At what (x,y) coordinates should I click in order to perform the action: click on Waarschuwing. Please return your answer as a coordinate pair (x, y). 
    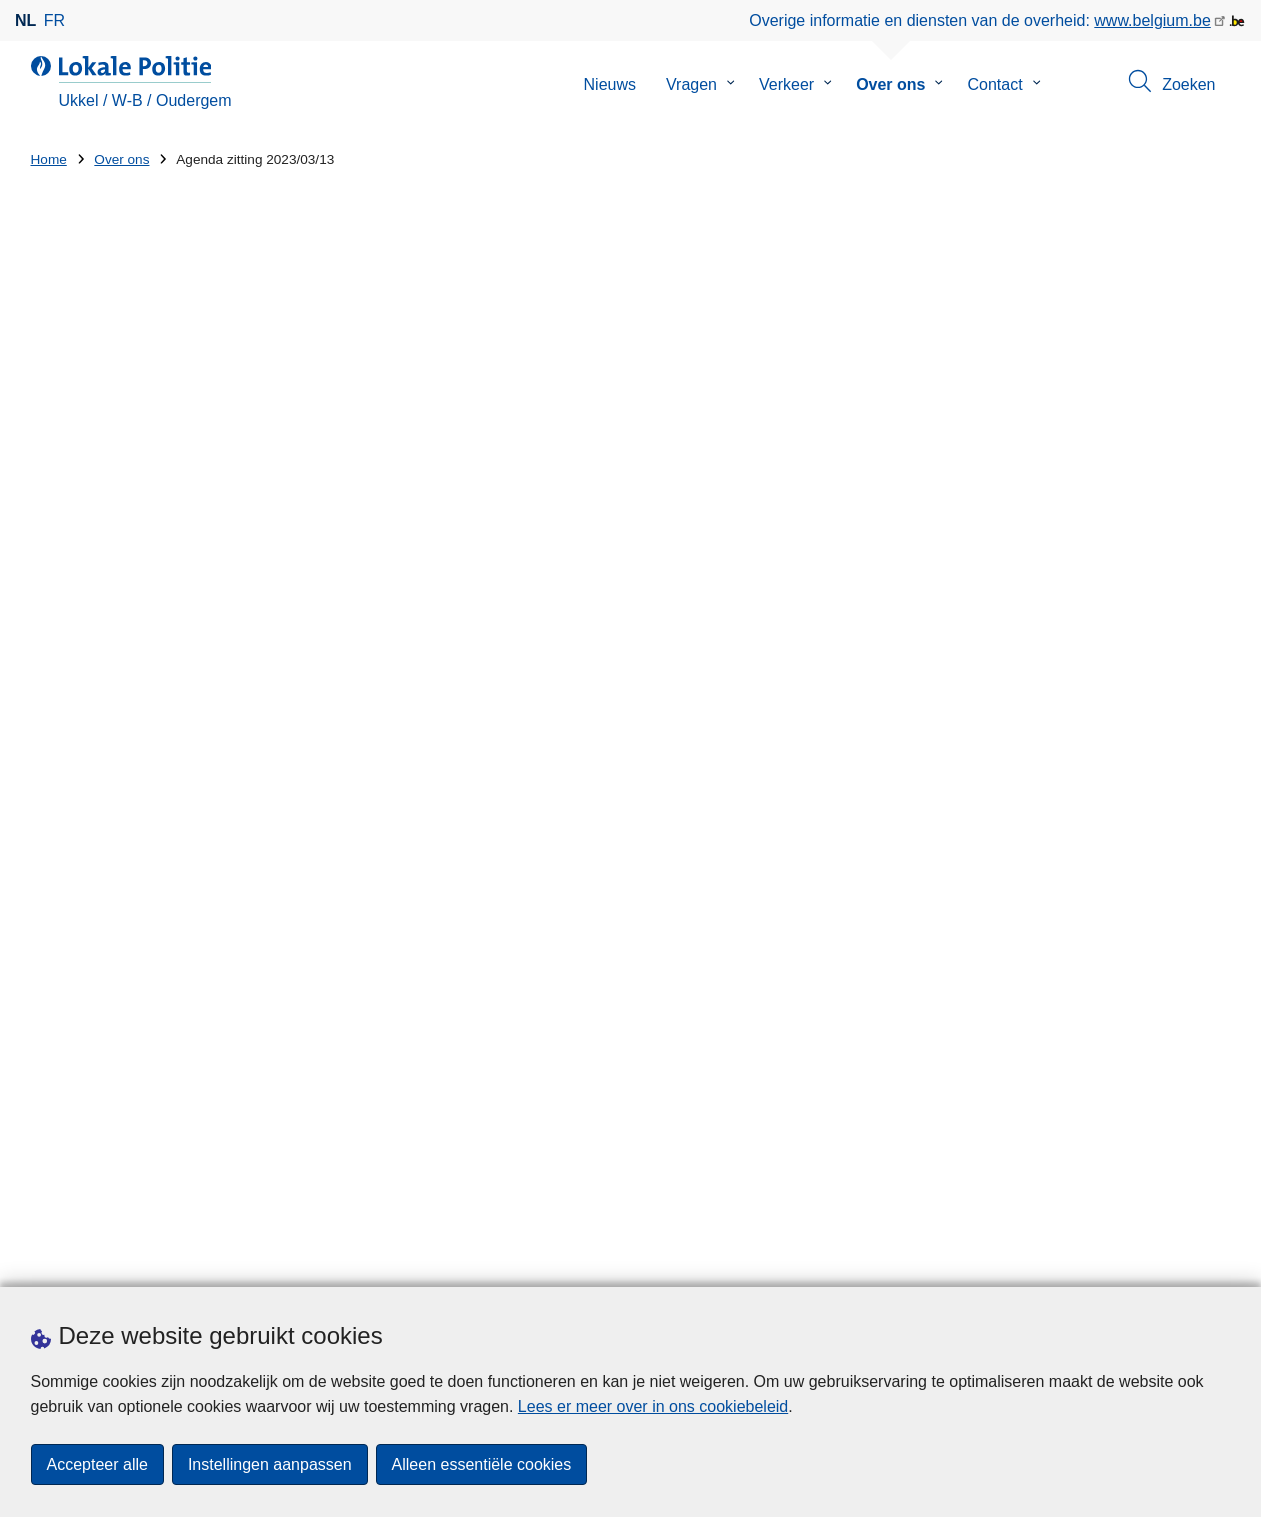
    Looking at the image, I should click on (98, 576).